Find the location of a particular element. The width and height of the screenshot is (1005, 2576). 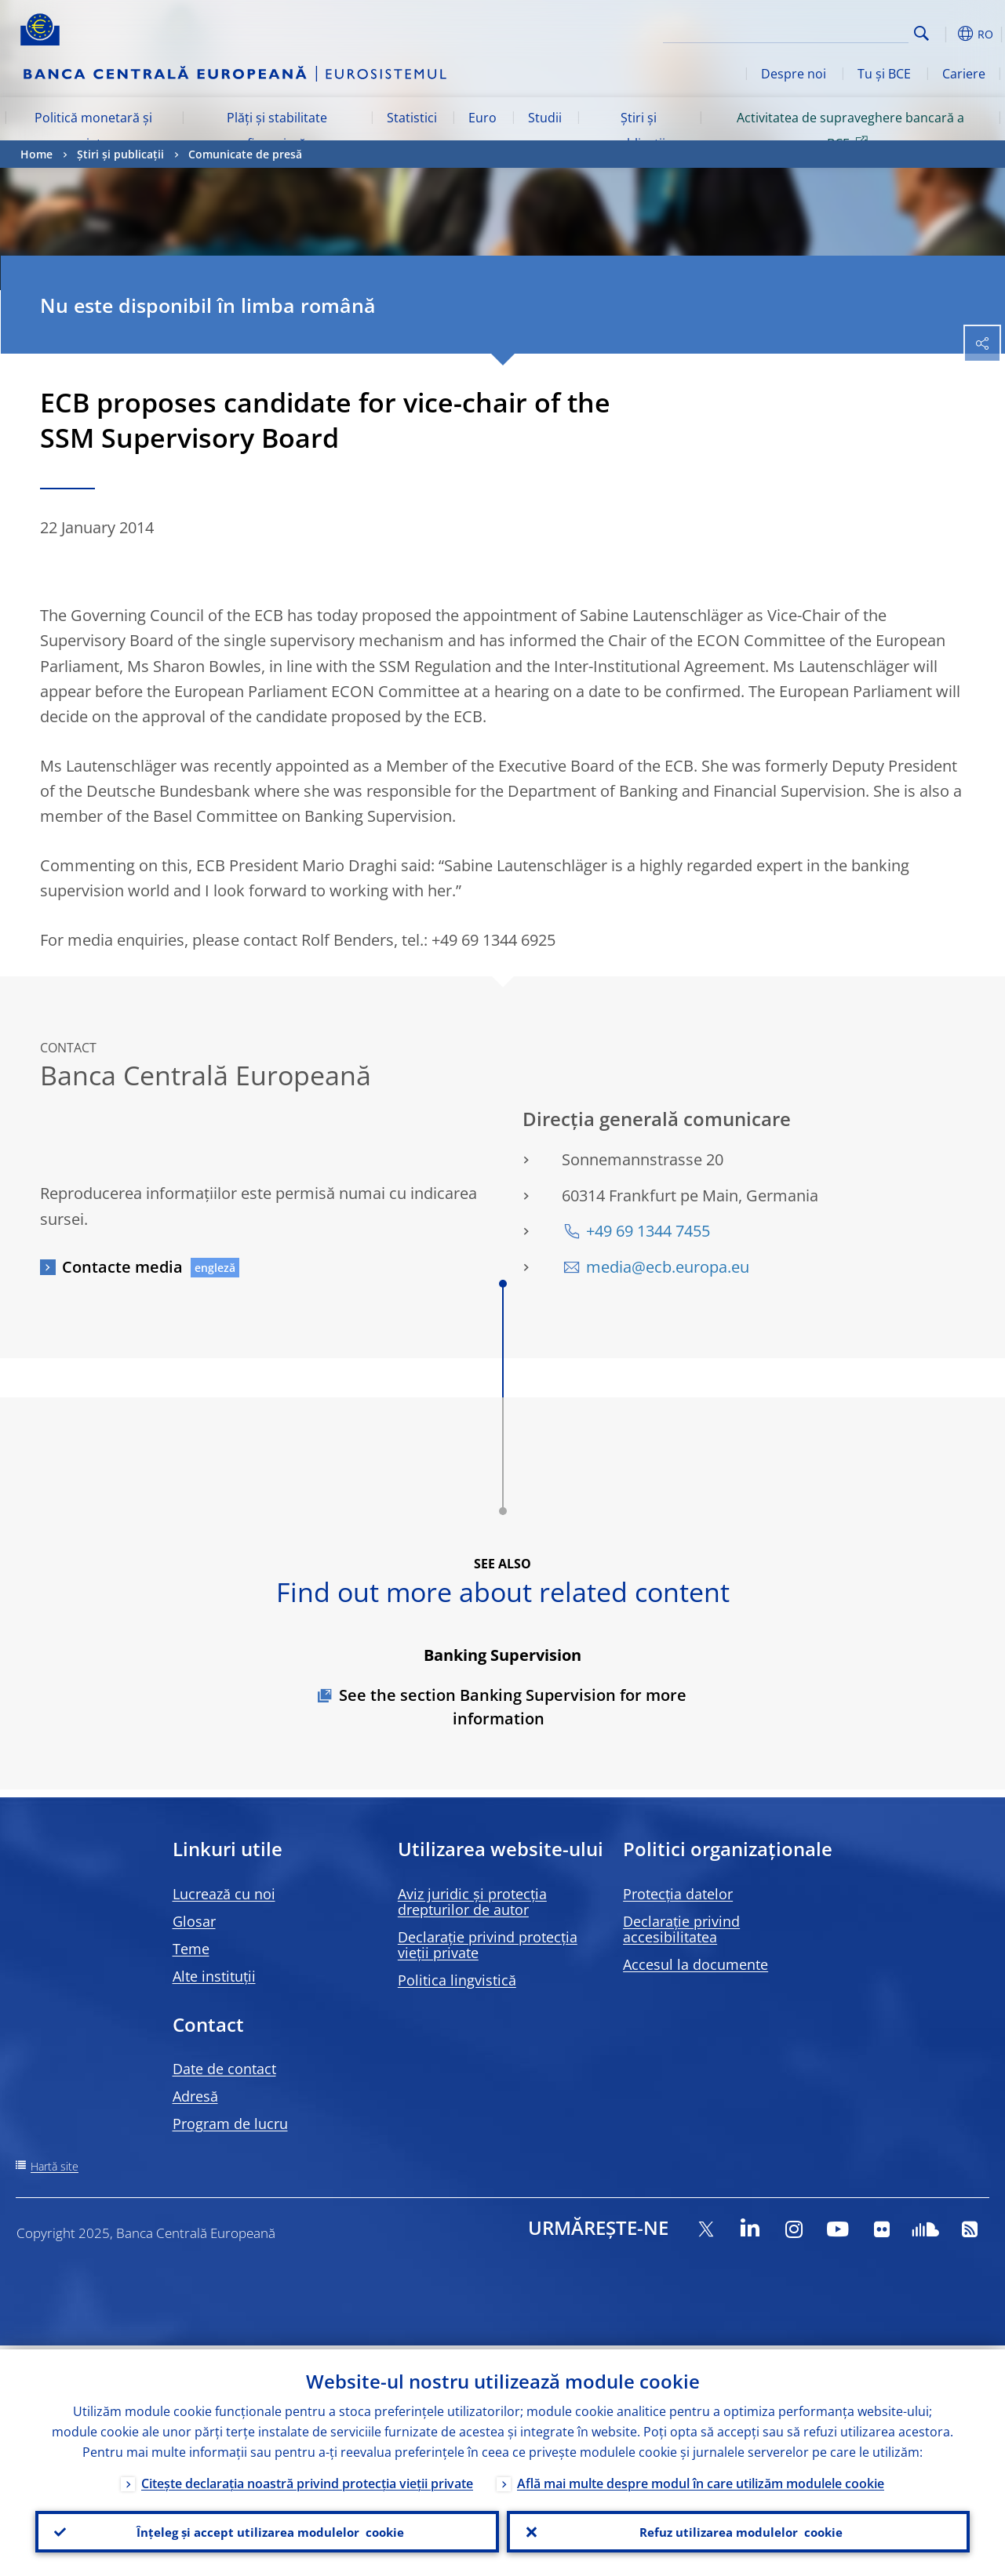

Cariere is located at coordinates (963, 73).